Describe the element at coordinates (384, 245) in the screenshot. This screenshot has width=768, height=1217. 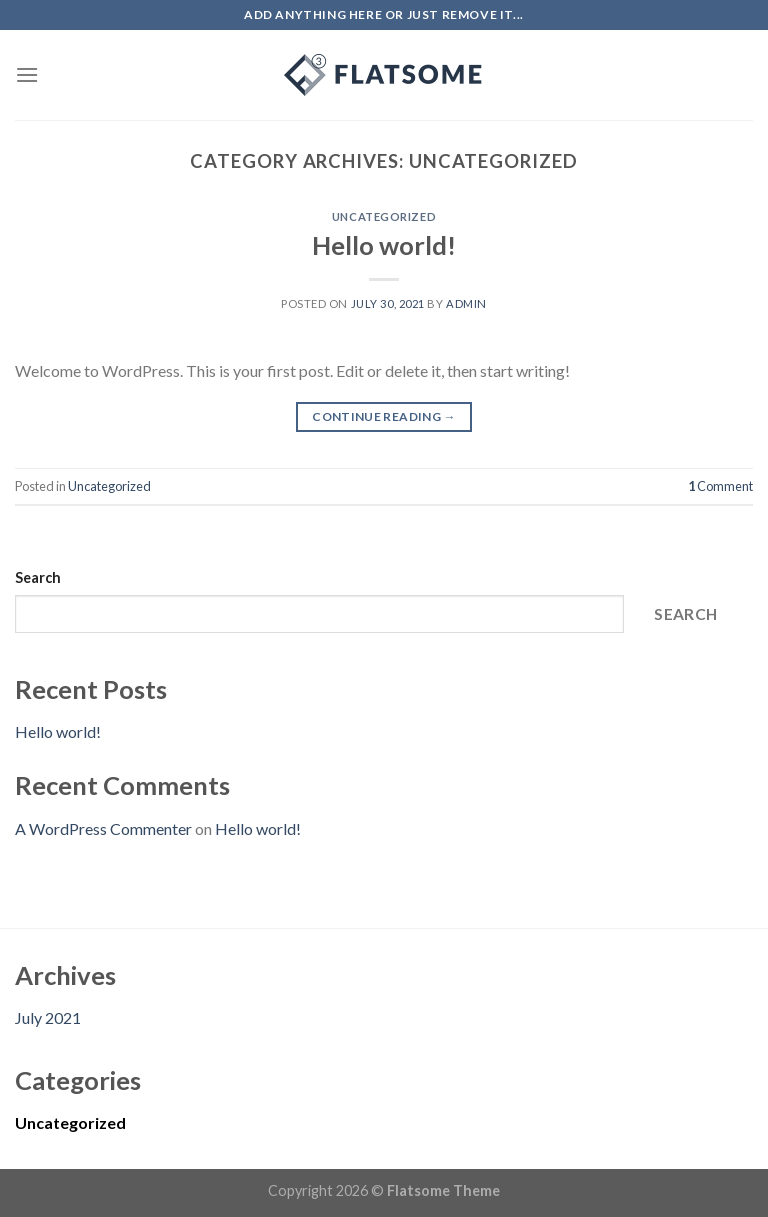
I see `Hello world!` at that location.